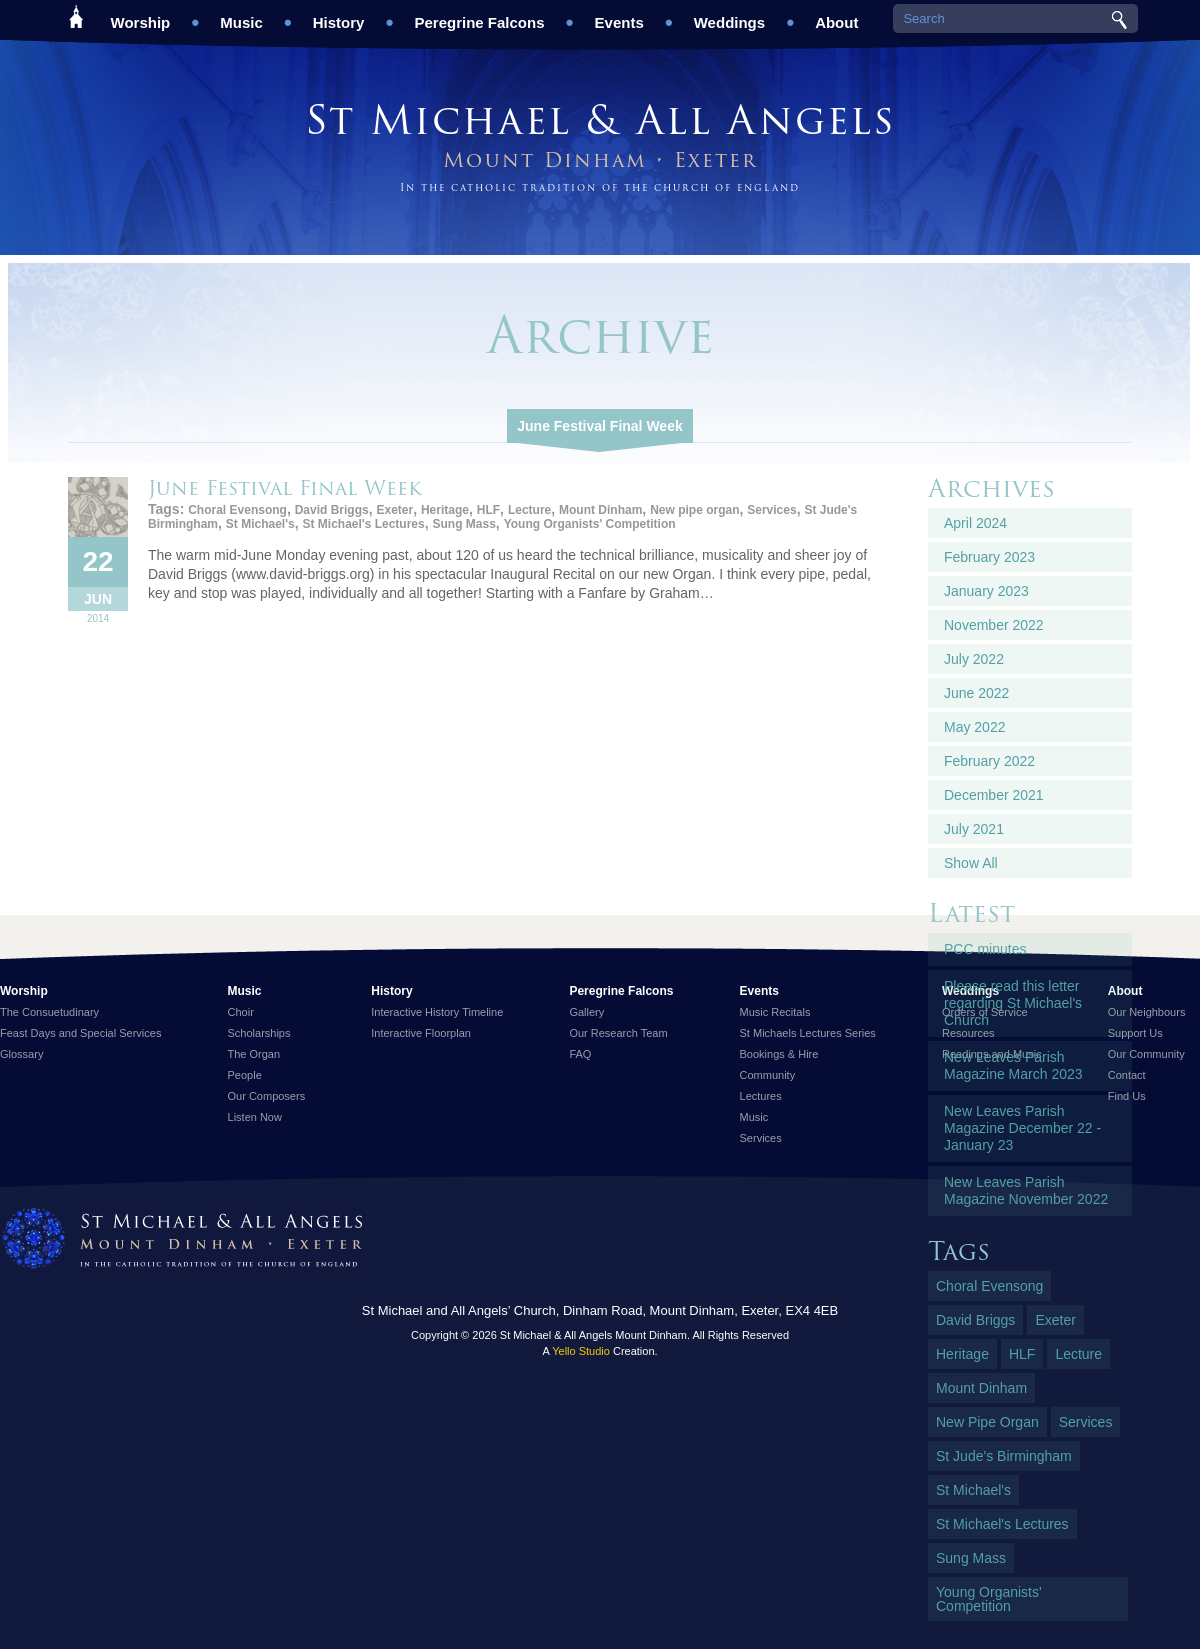  I want to click on FAQ, so click(580, 1054).